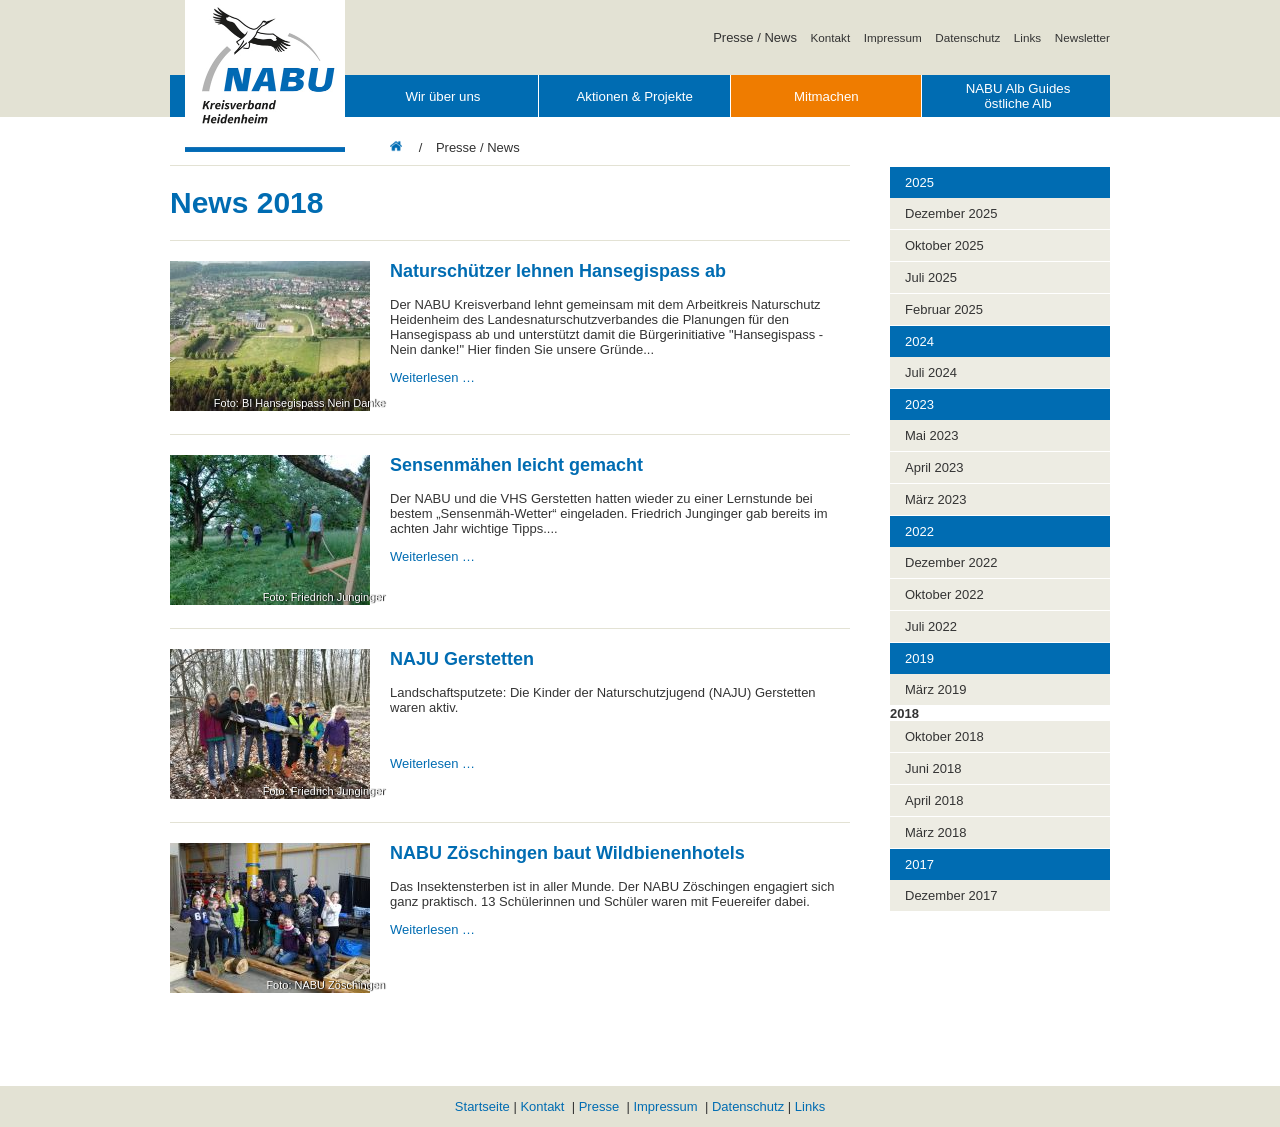 This screenshot has height=1127, width=1280. What do you see at coordinates (944, 245) in the screenshot?
I see `Oktober 2025` at bounding box center [944, 245].